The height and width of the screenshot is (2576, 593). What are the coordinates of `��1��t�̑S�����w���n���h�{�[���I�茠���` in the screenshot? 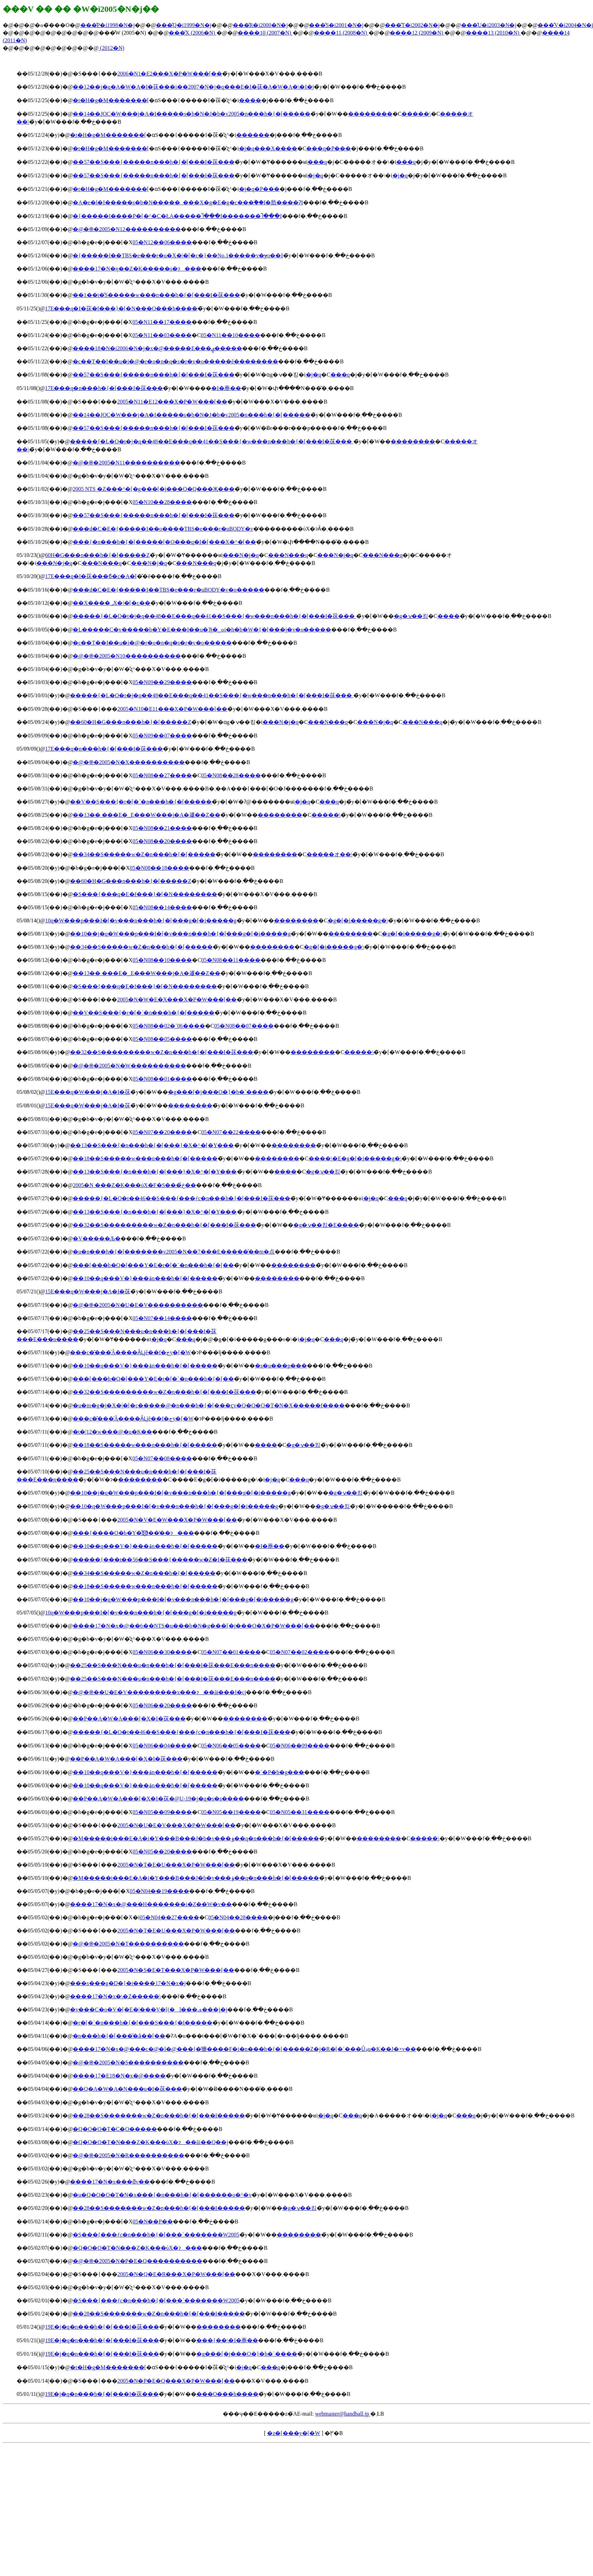 It's located at (156, 295).